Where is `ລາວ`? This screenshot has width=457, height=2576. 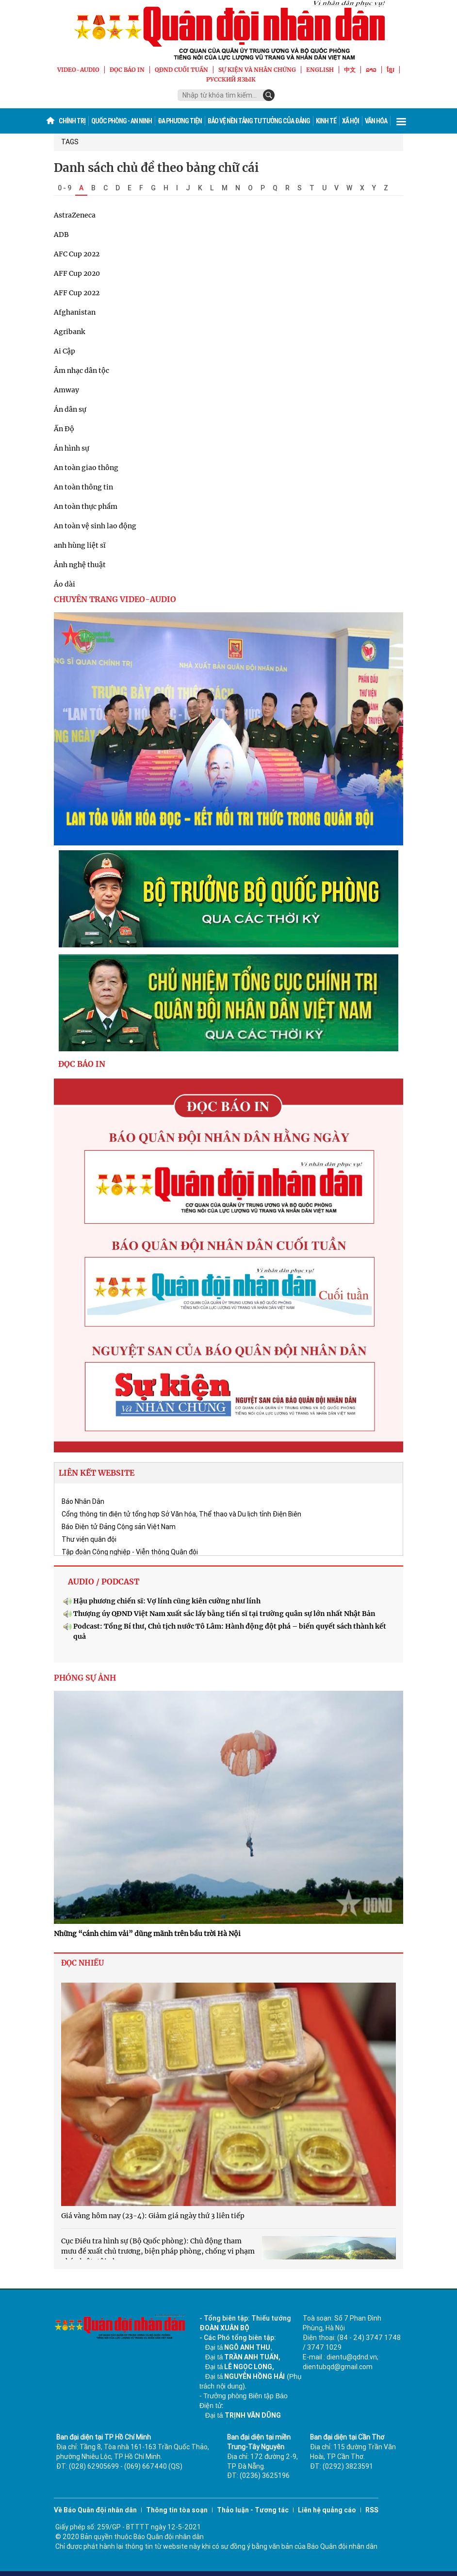 ລາວ is located at coordinates (371, 69).